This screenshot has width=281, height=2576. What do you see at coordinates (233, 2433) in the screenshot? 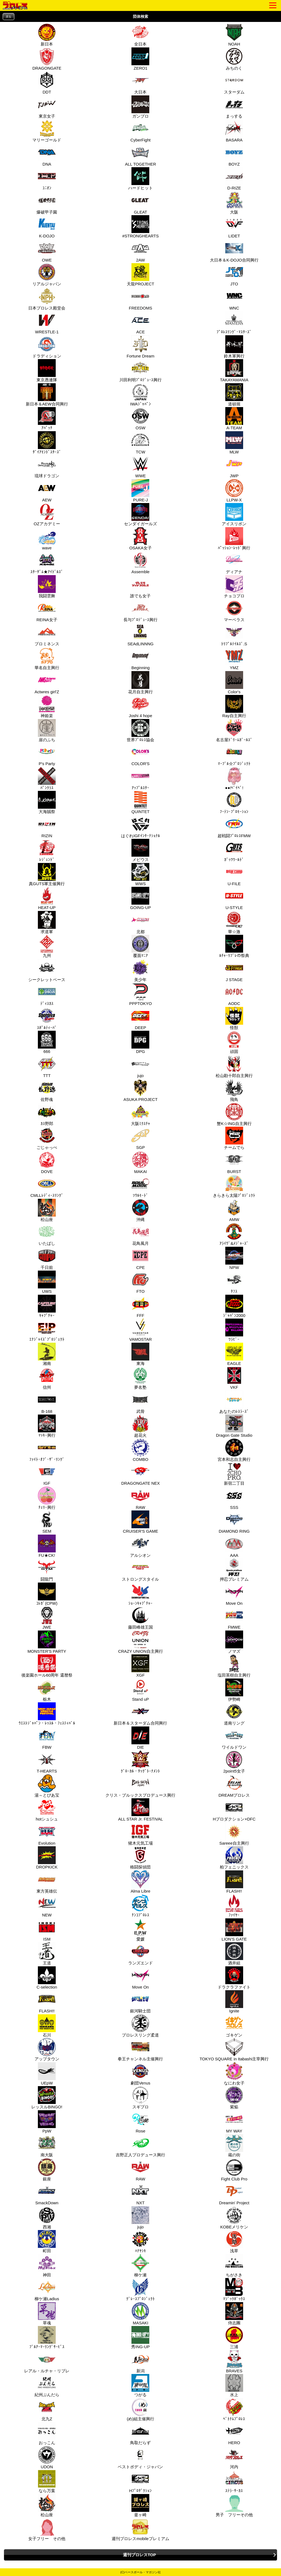
I see `HERO` at bounding box center [233, 2433].